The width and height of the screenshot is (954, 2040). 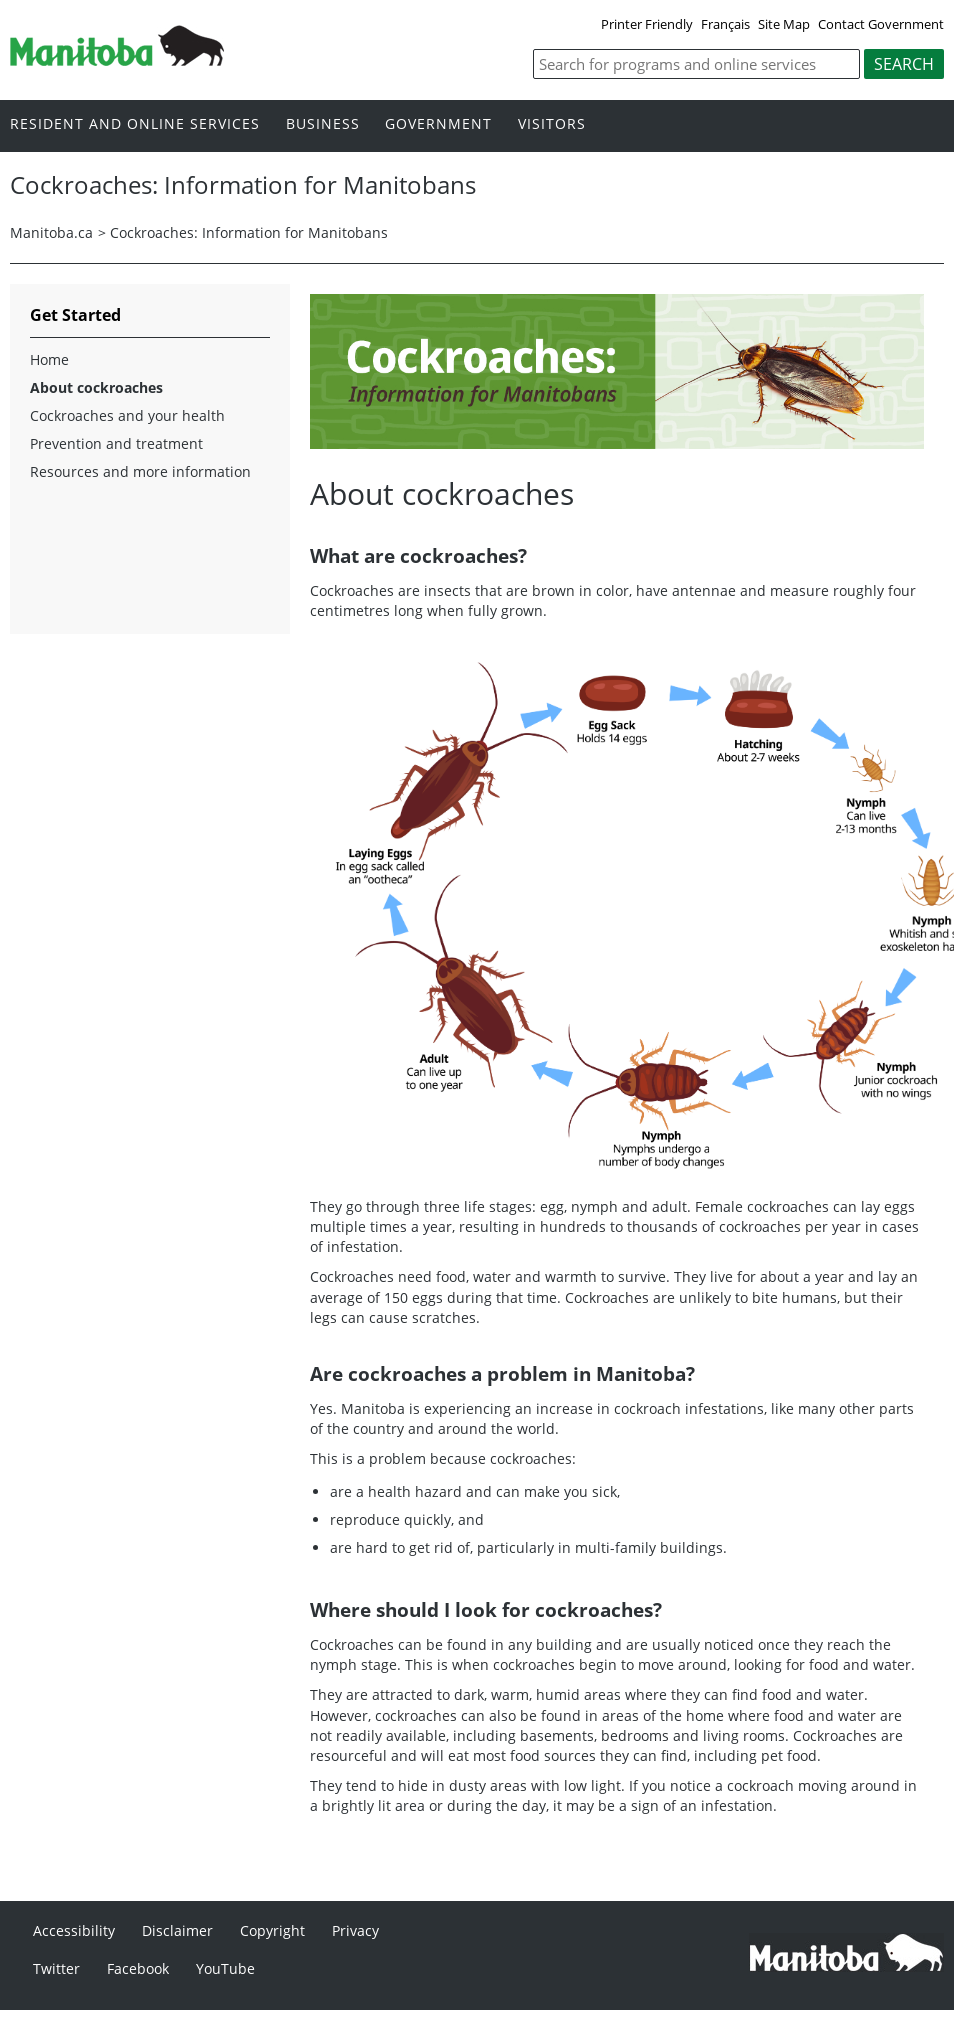 I want to click on Facebook, so click(x=138, y=1968).